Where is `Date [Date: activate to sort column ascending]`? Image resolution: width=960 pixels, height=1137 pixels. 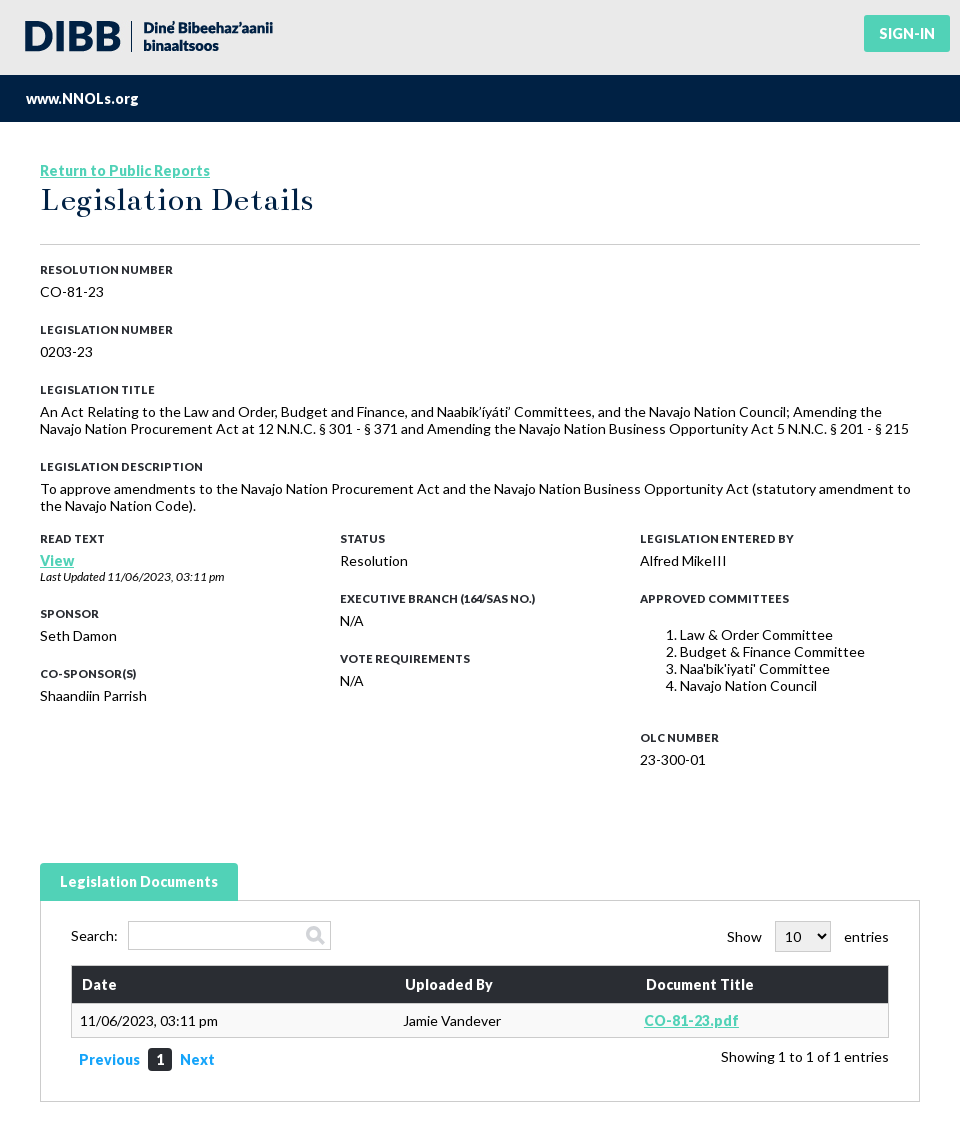
Date [Date: activate to sort column ascending] is located at coordinates (99, 984).